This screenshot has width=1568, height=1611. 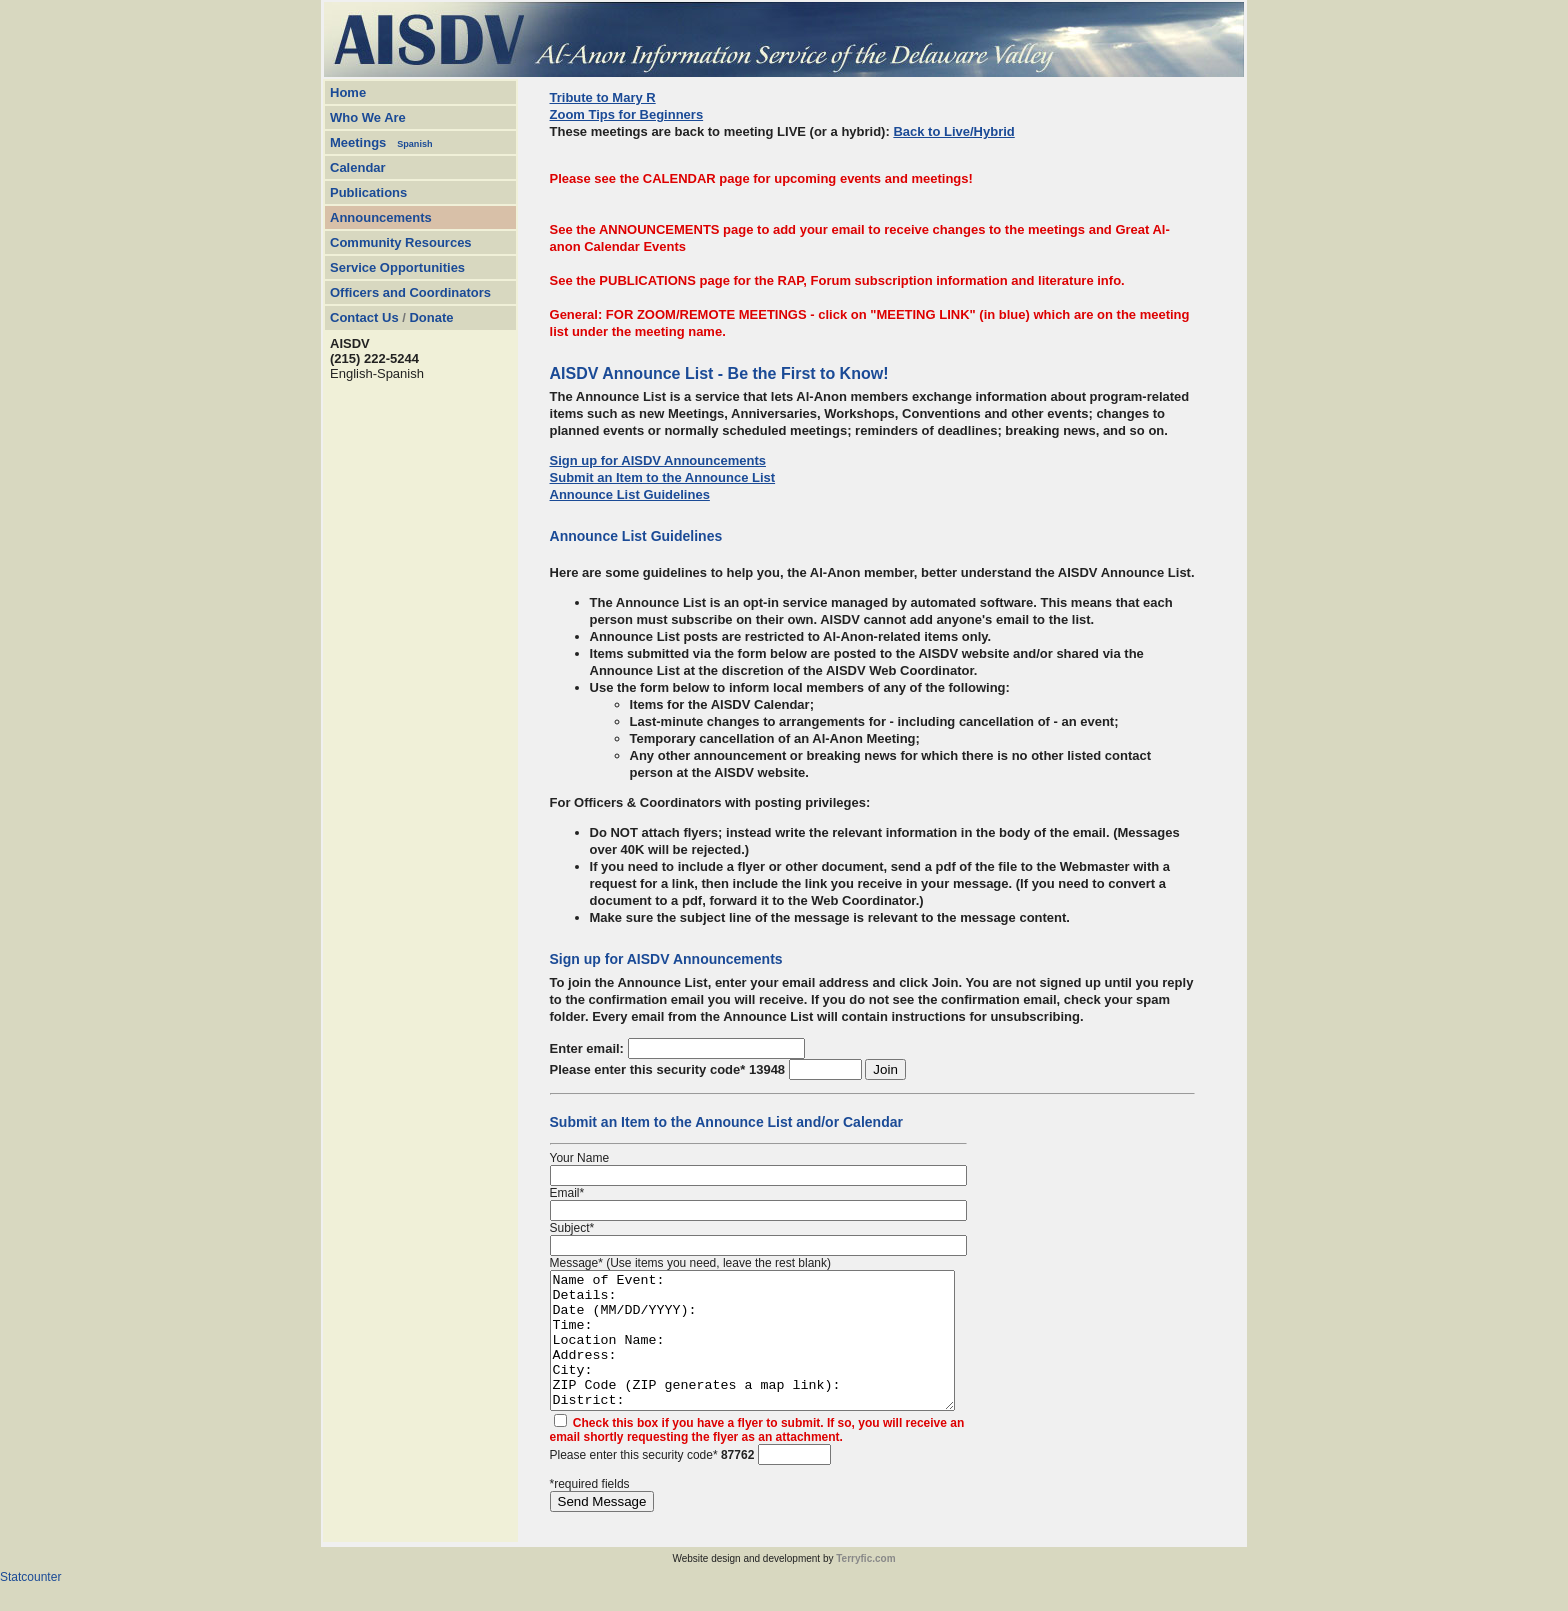 What do you see at coordinates (368, 192) in the screenshot?
I see `Publications` at bounding box center [368, 192].